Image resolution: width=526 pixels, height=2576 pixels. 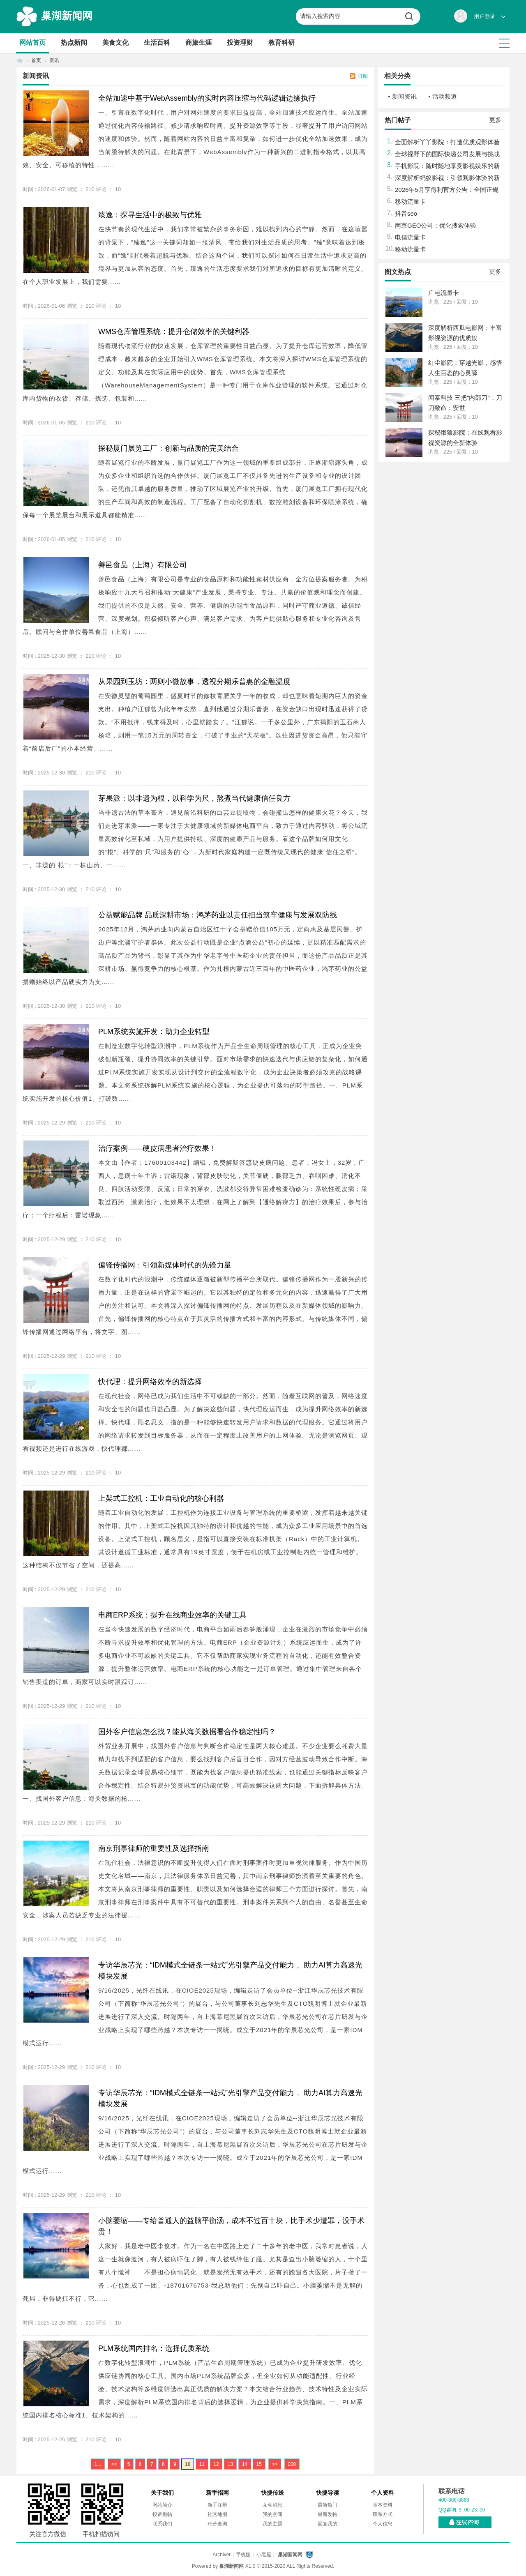 What do you see at coordinates (244, 2464) in the screenshot?
I see `14` at bounding box center [244, 2464].